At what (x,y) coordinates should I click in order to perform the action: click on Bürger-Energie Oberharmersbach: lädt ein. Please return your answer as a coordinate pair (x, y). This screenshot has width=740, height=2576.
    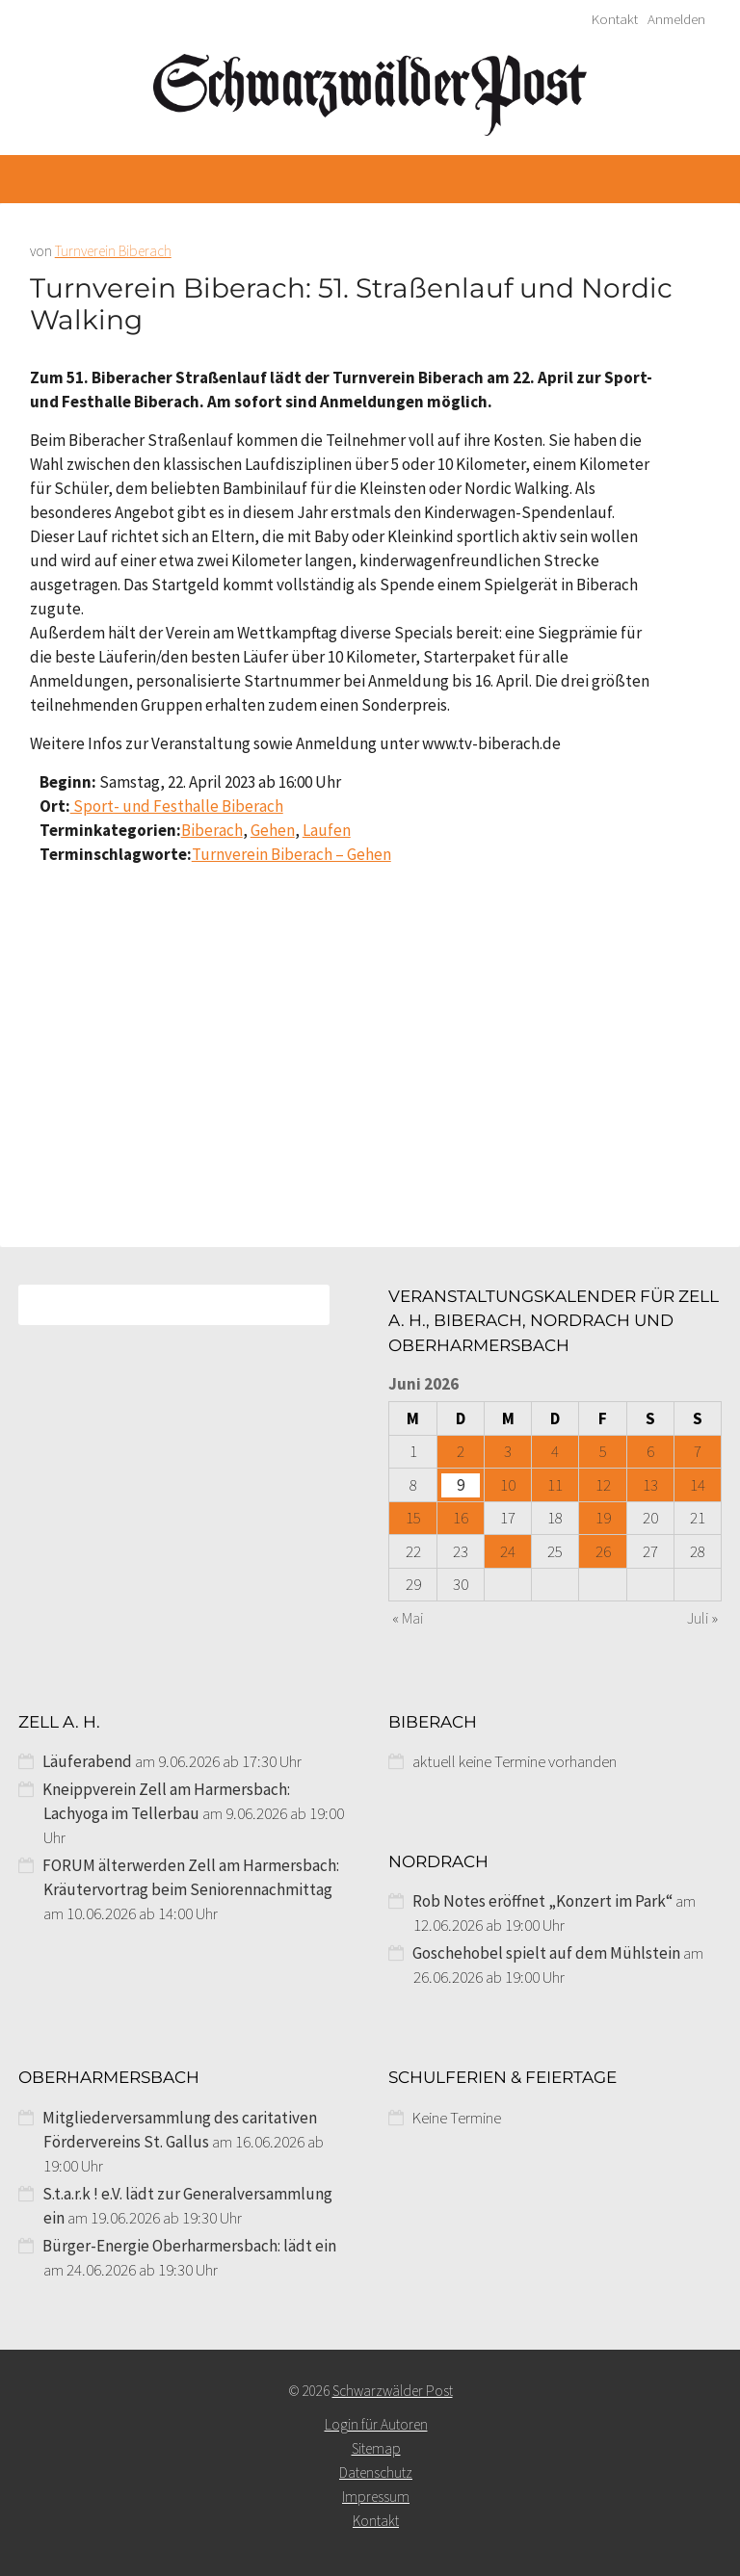
    Looking at the image, I should click on (189, 2245).